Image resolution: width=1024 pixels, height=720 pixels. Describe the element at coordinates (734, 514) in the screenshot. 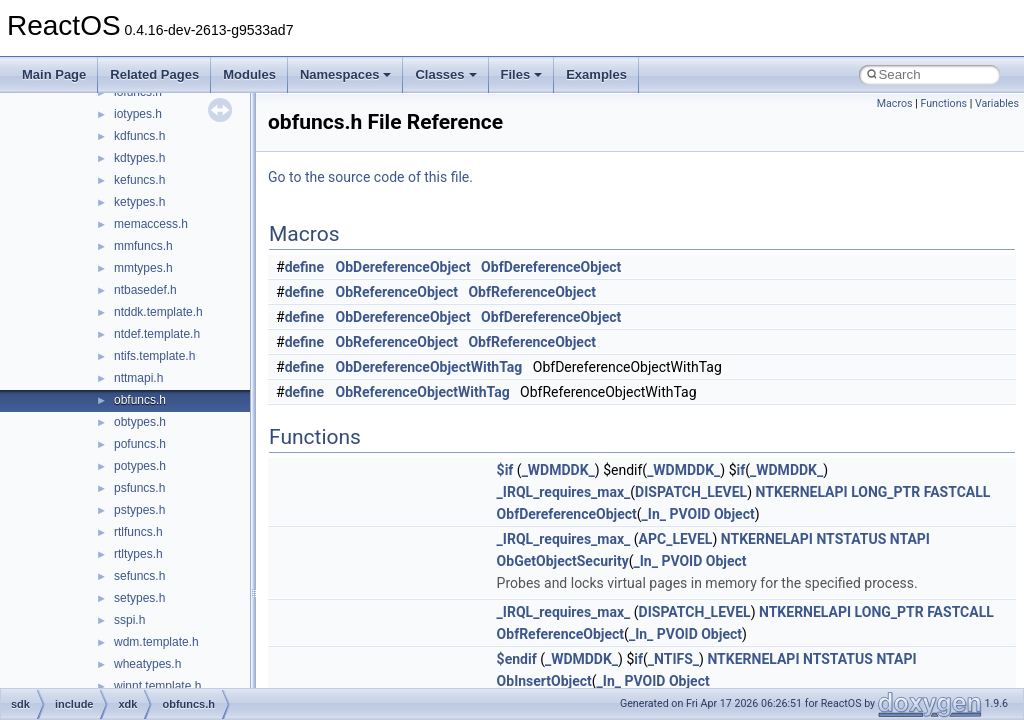

I see `Object` at that location.